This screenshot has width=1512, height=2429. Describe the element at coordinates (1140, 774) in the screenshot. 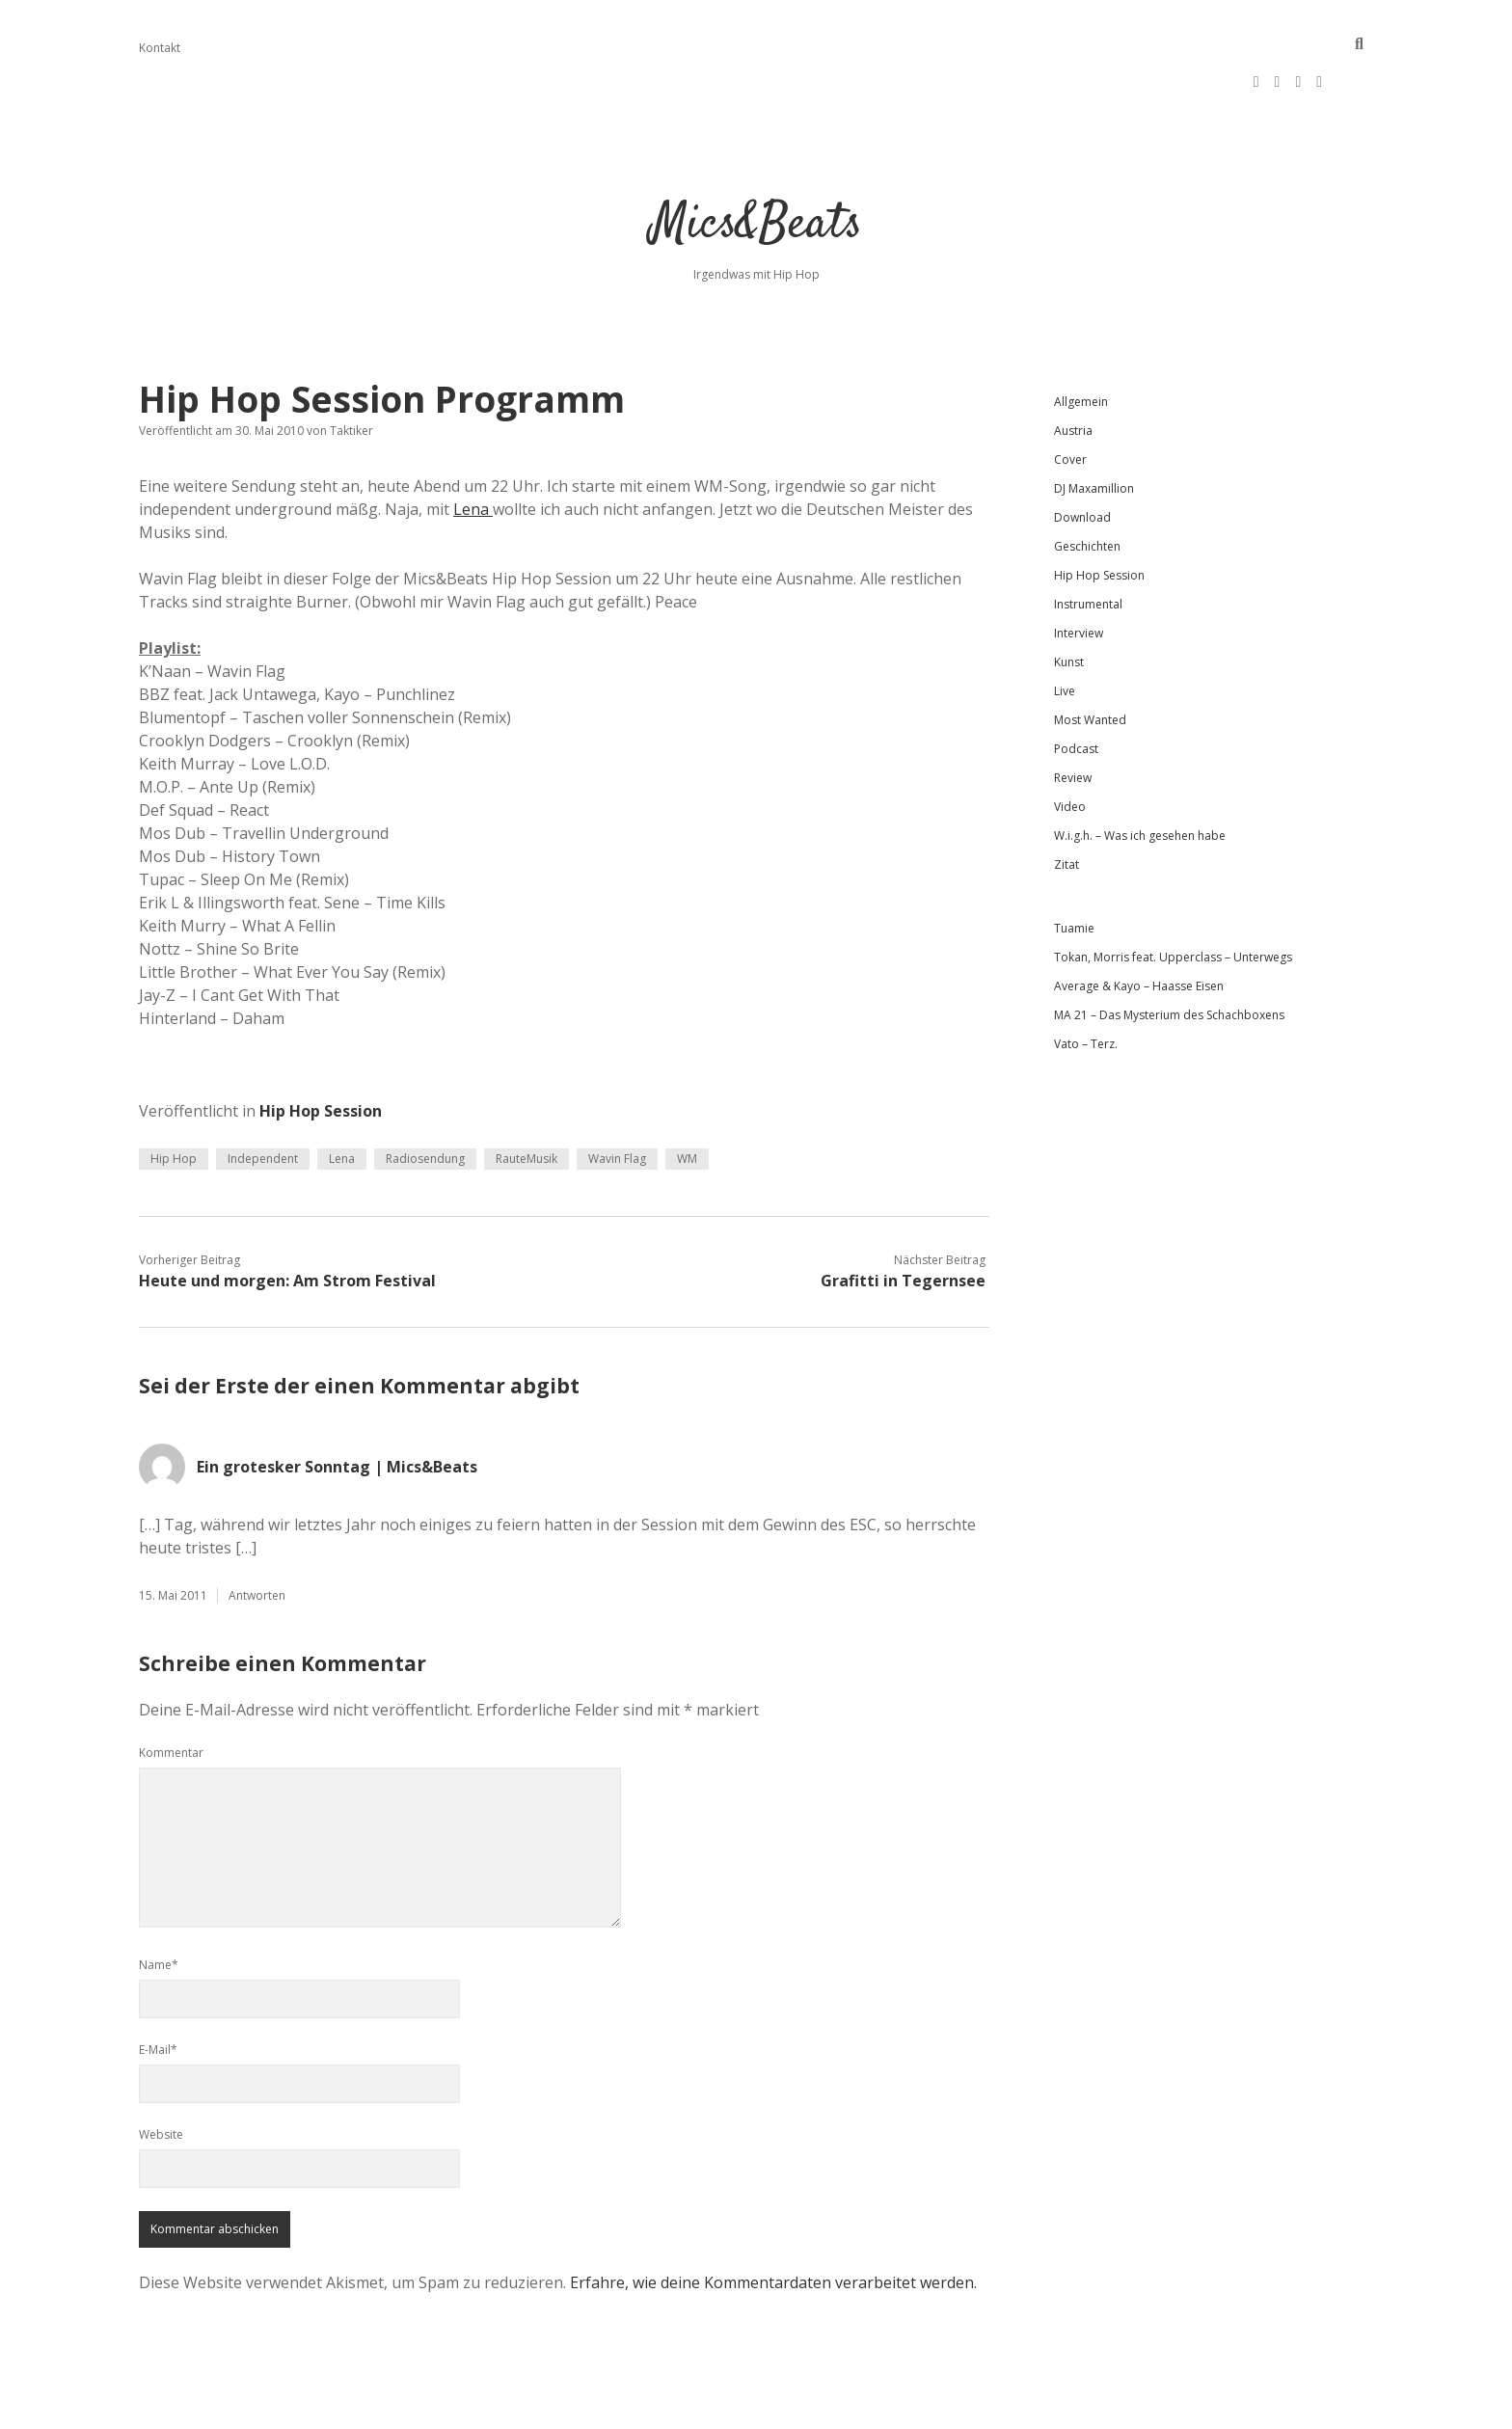

I see `W.i.g.h. – Was ich gesehen habe` at that location.